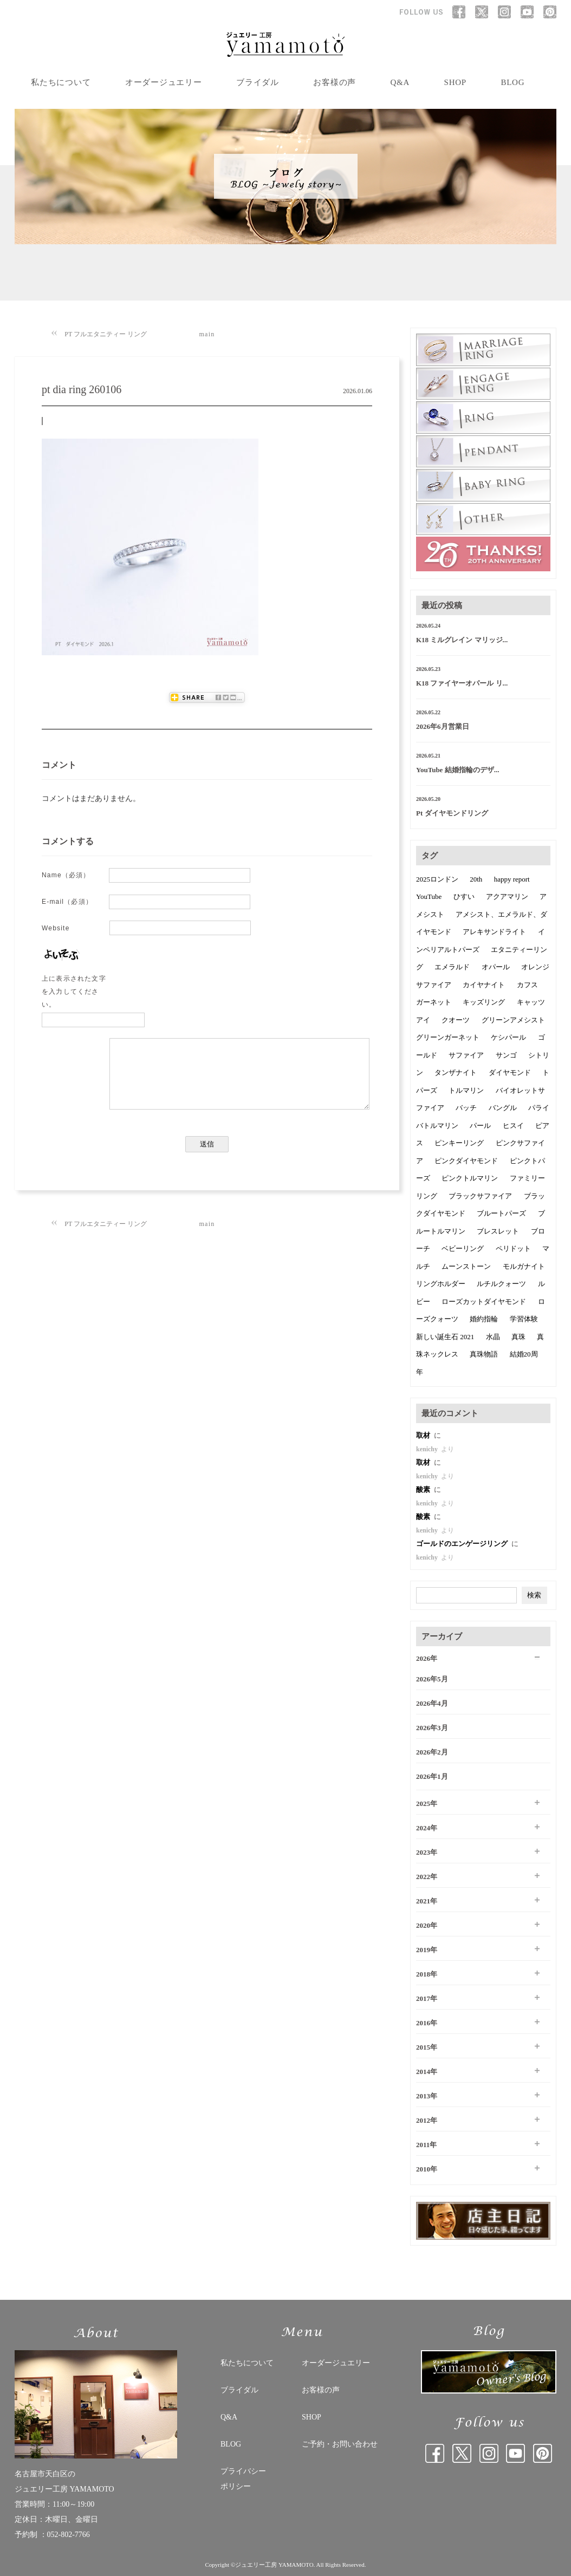  I want to click on リングホルダー, so click(440, 1284).